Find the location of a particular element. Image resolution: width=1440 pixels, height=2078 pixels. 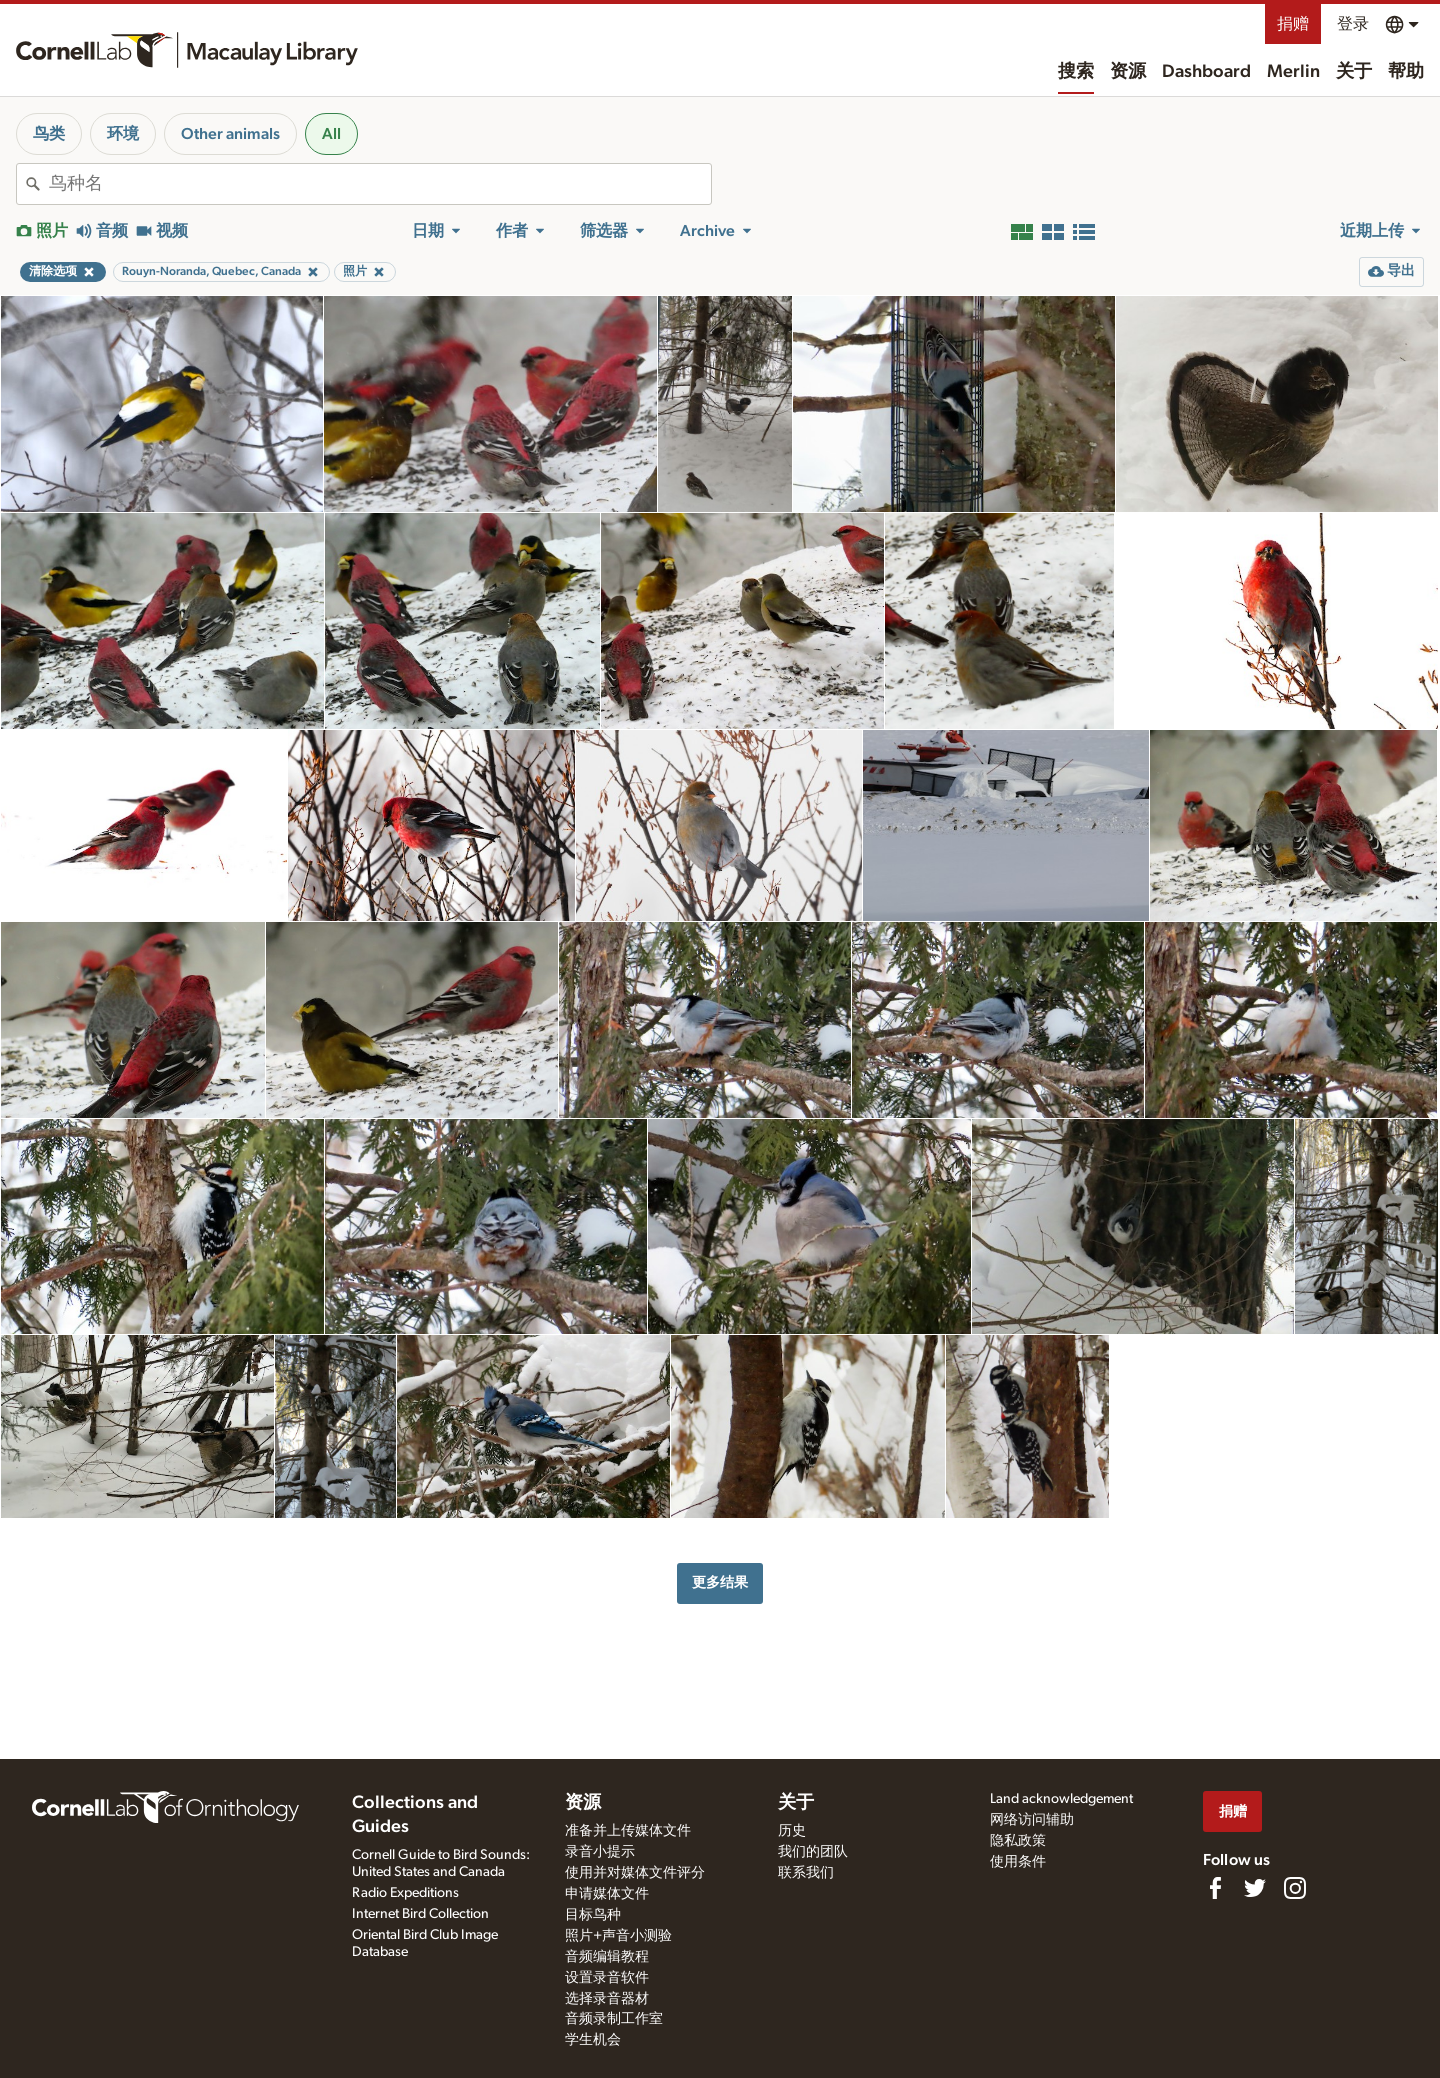

搜索 is located at coordinates (1076, 72).